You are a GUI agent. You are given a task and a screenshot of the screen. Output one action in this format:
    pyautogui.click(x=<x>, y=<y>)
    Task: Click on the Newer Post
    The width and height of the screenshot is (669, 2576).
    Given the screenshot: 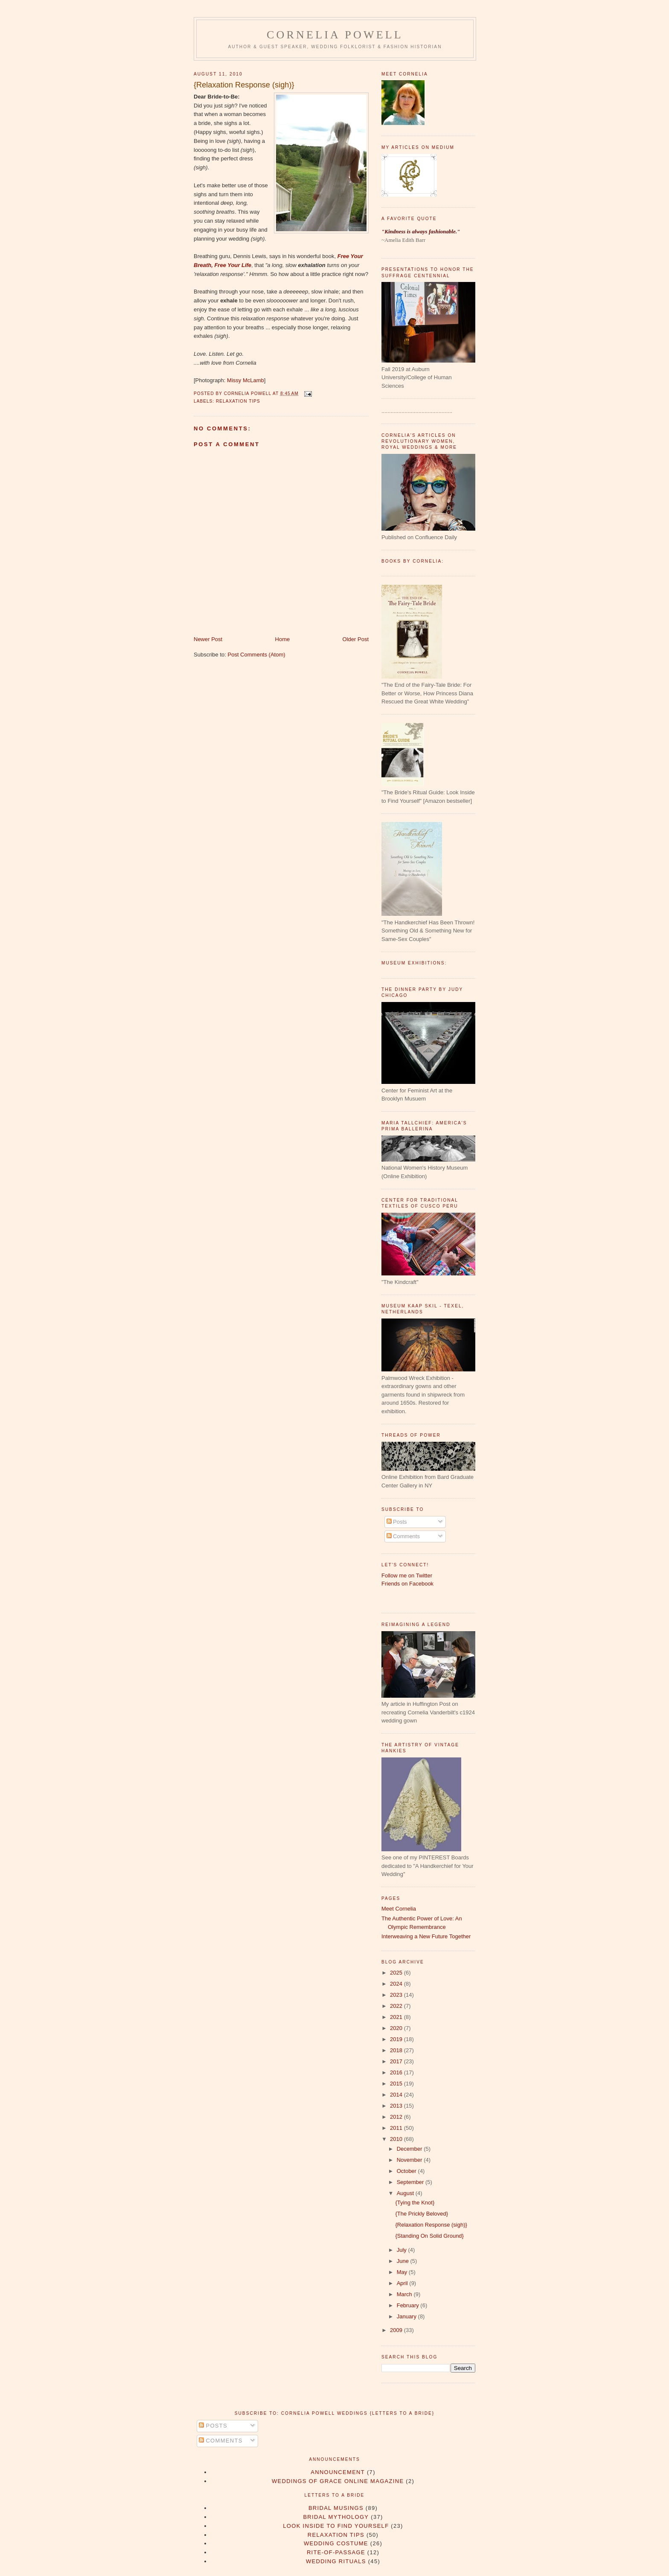 What is the action you would take?
    pyautogui.click(x=208, y=639)
    